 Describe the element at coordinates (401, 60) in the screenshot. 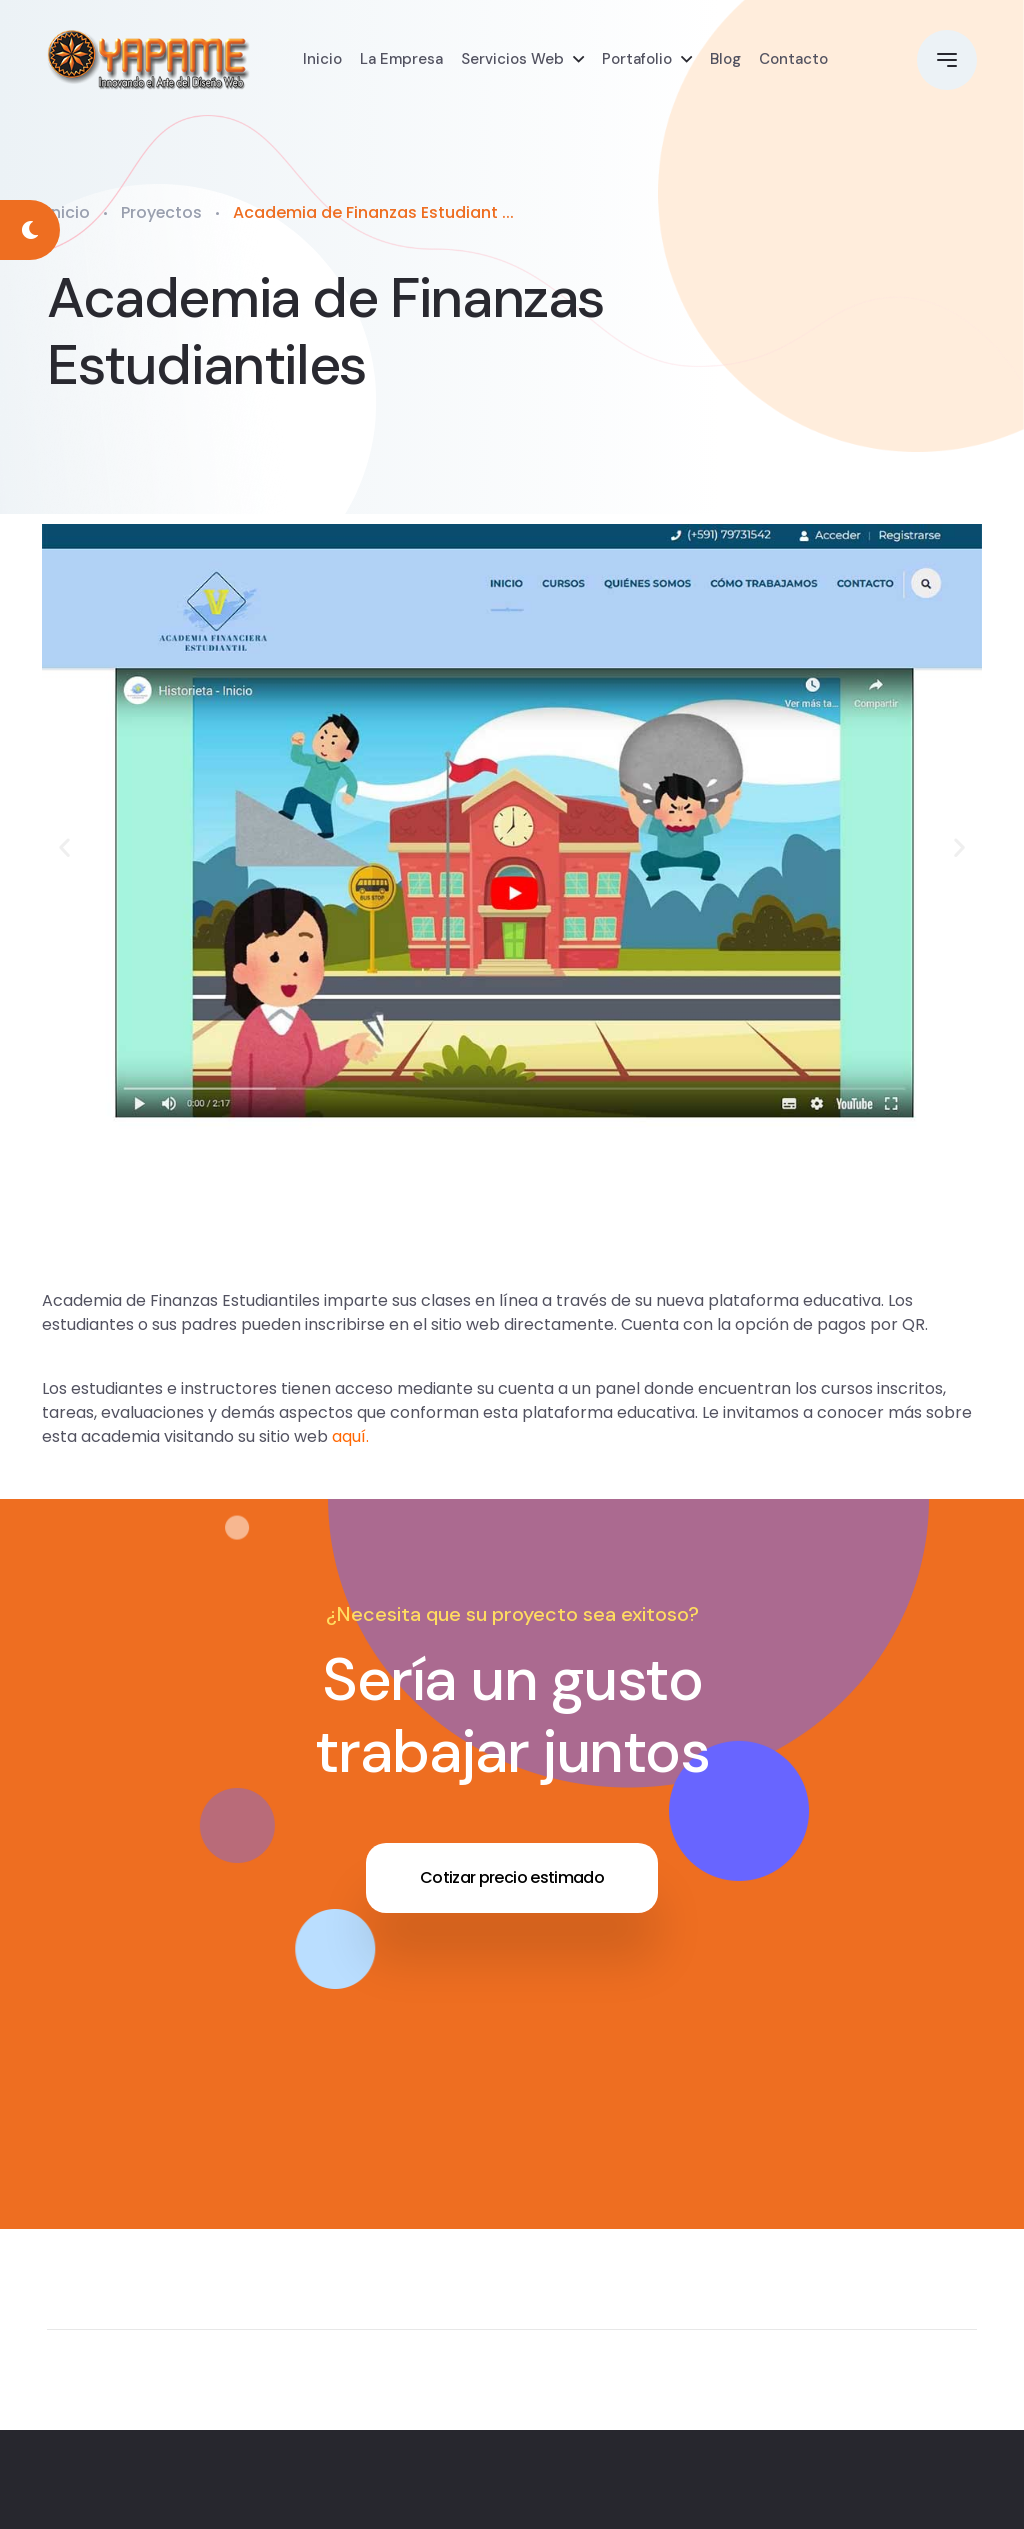

I see `La Empresa` at that location.